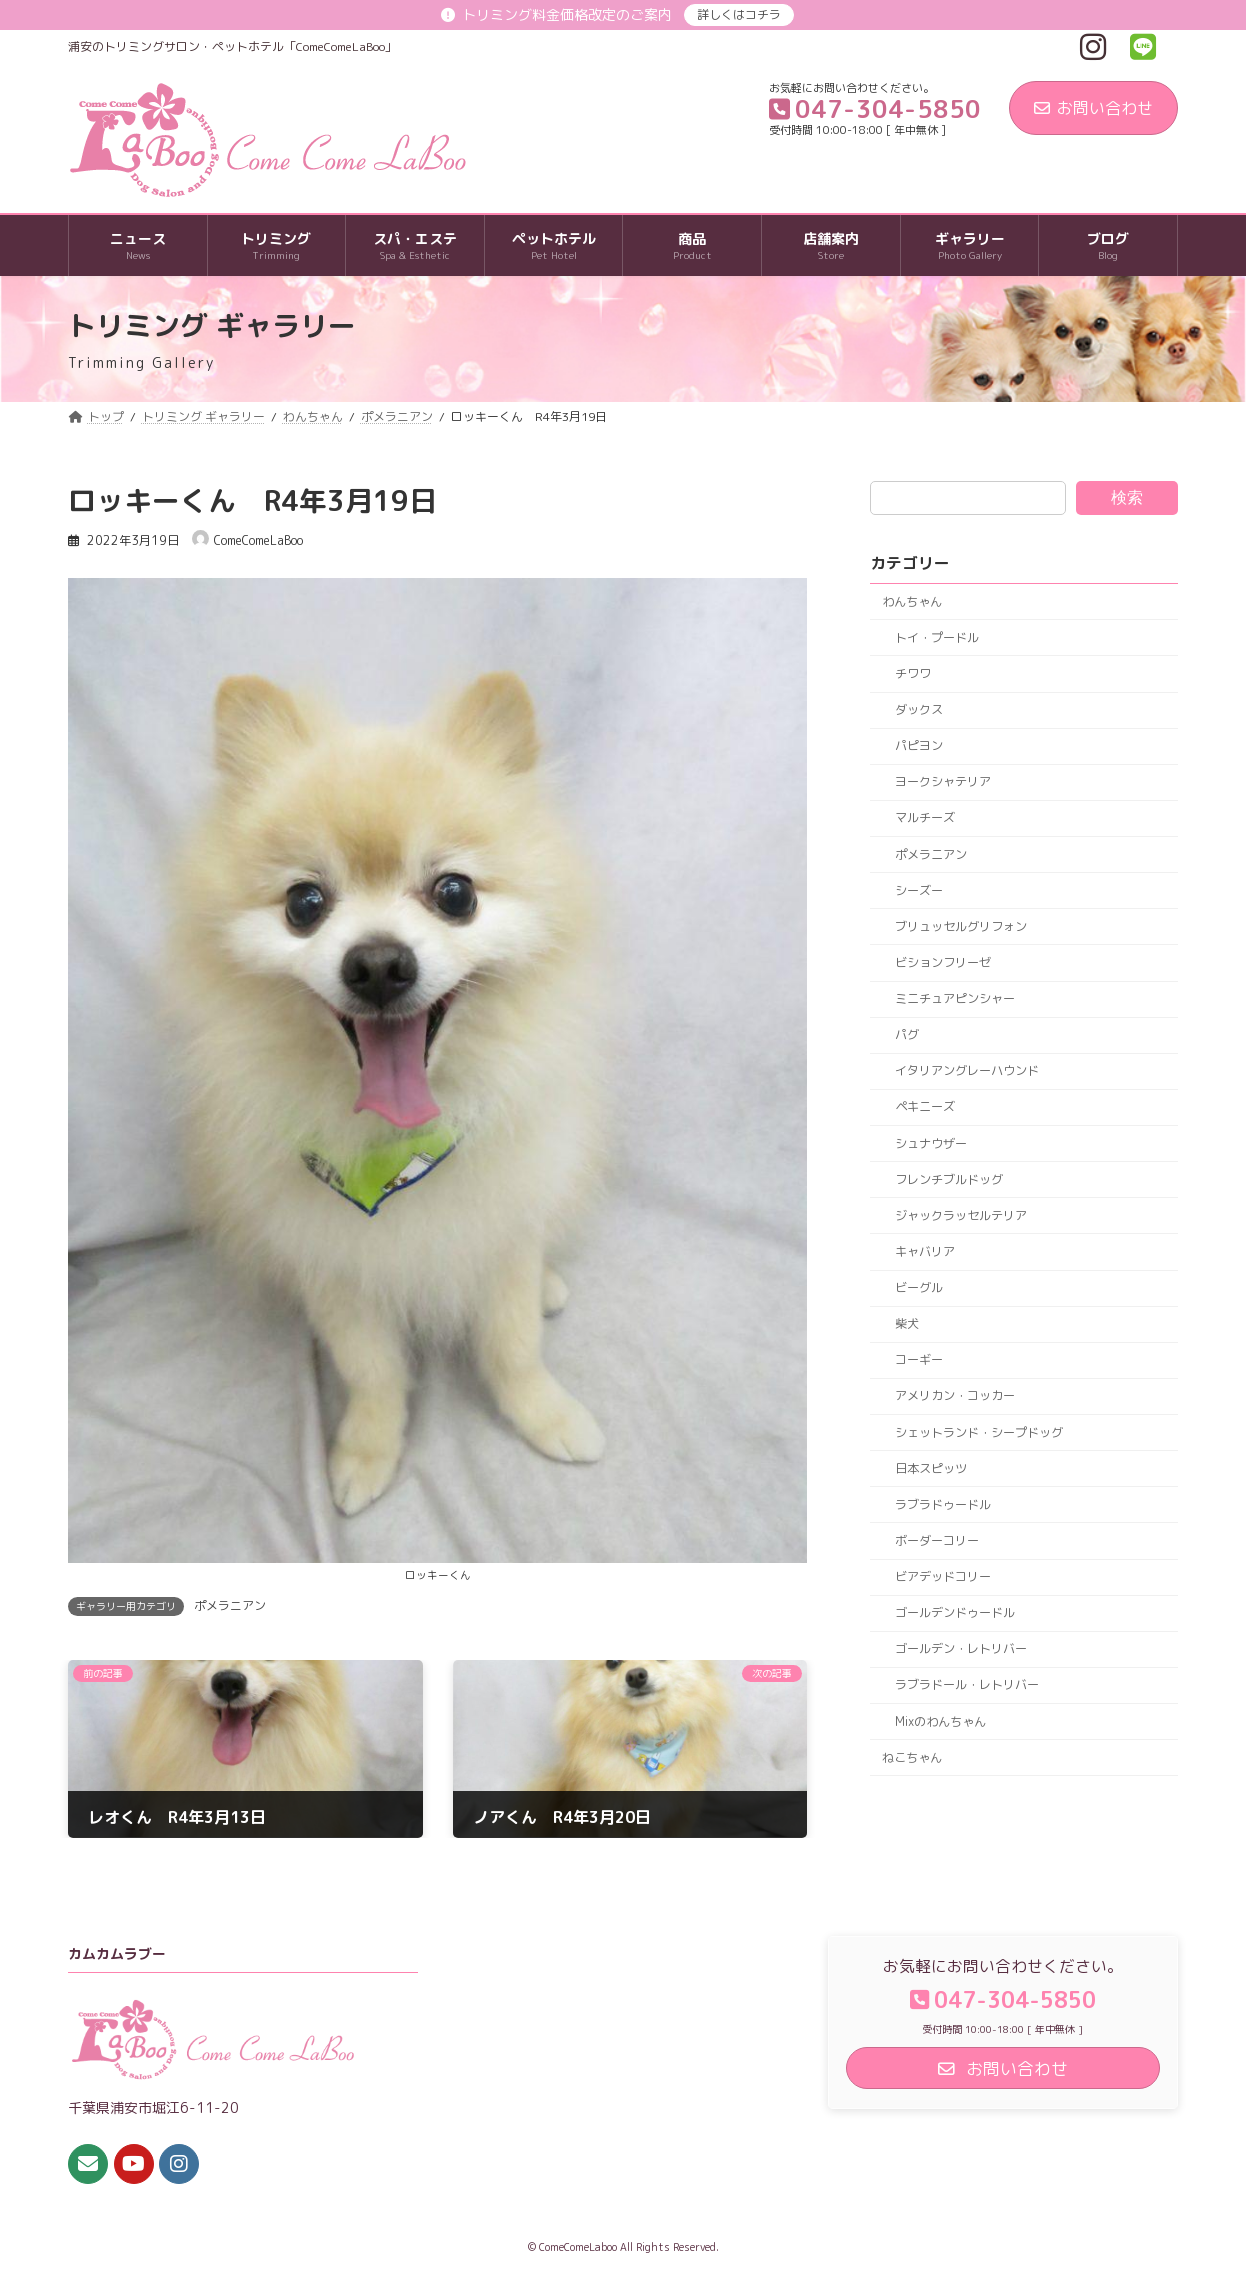 The height and width of the screenshot is (2276, 1246). Describe the element at coordinates (967, 1685) in the screenshot. I see `ラブラドール・レトリバー` at that location.